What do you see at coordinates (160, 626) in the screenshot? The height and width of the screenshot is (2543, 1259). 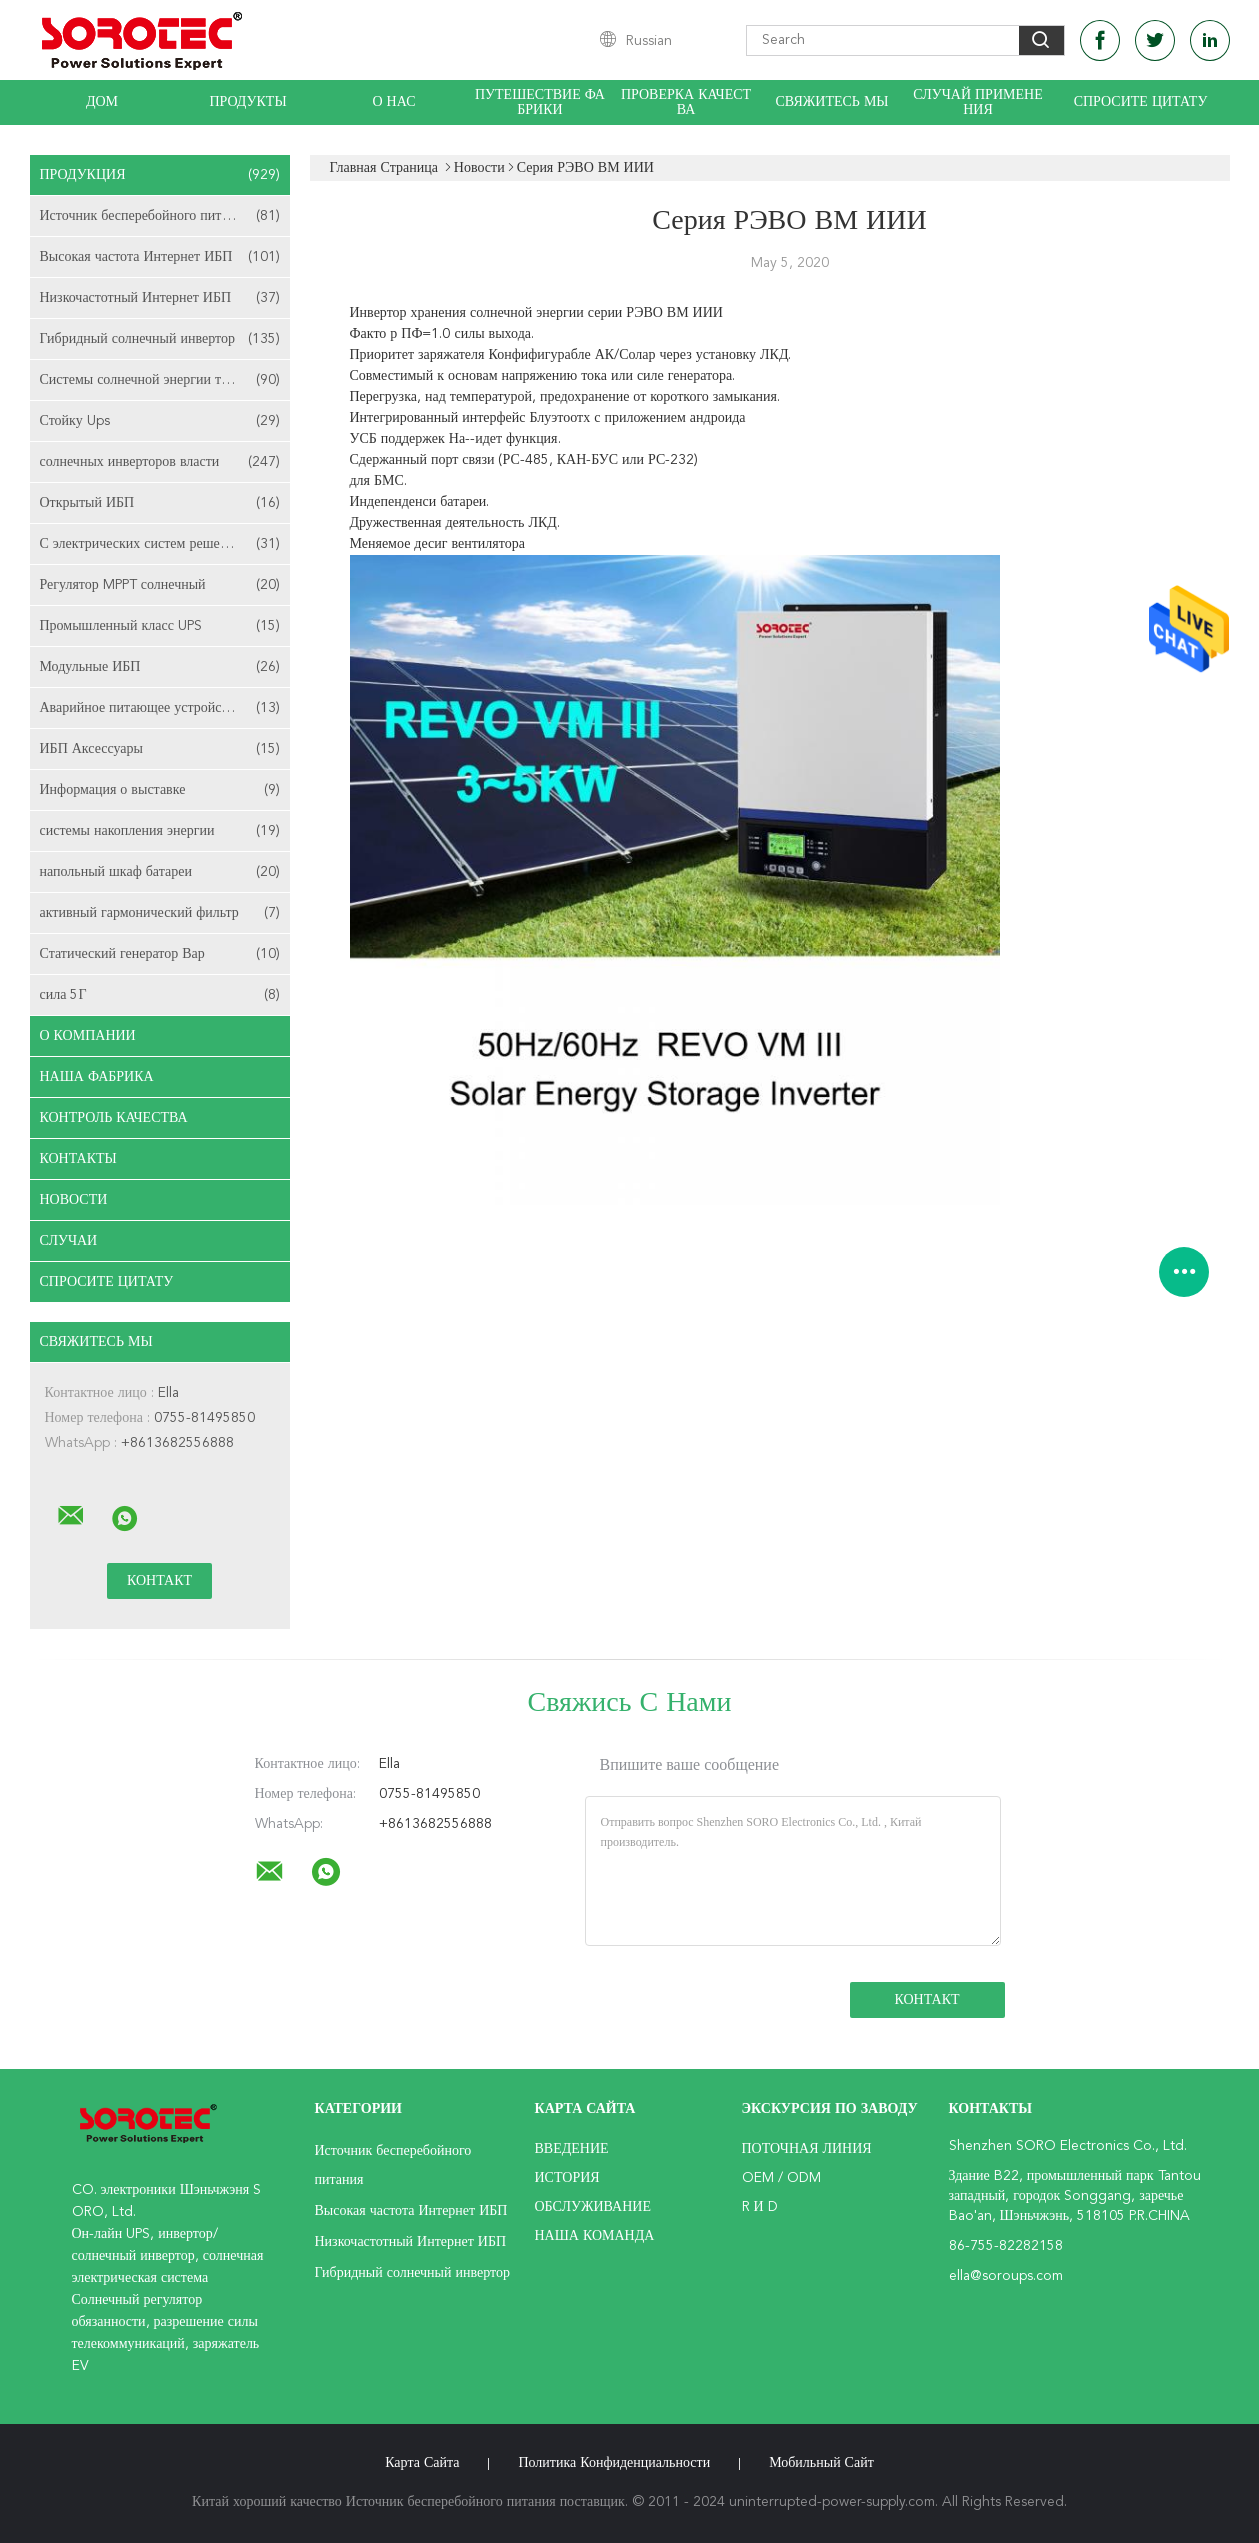 I see `Промышленный класс UPS` at bounding box center [160, 626].